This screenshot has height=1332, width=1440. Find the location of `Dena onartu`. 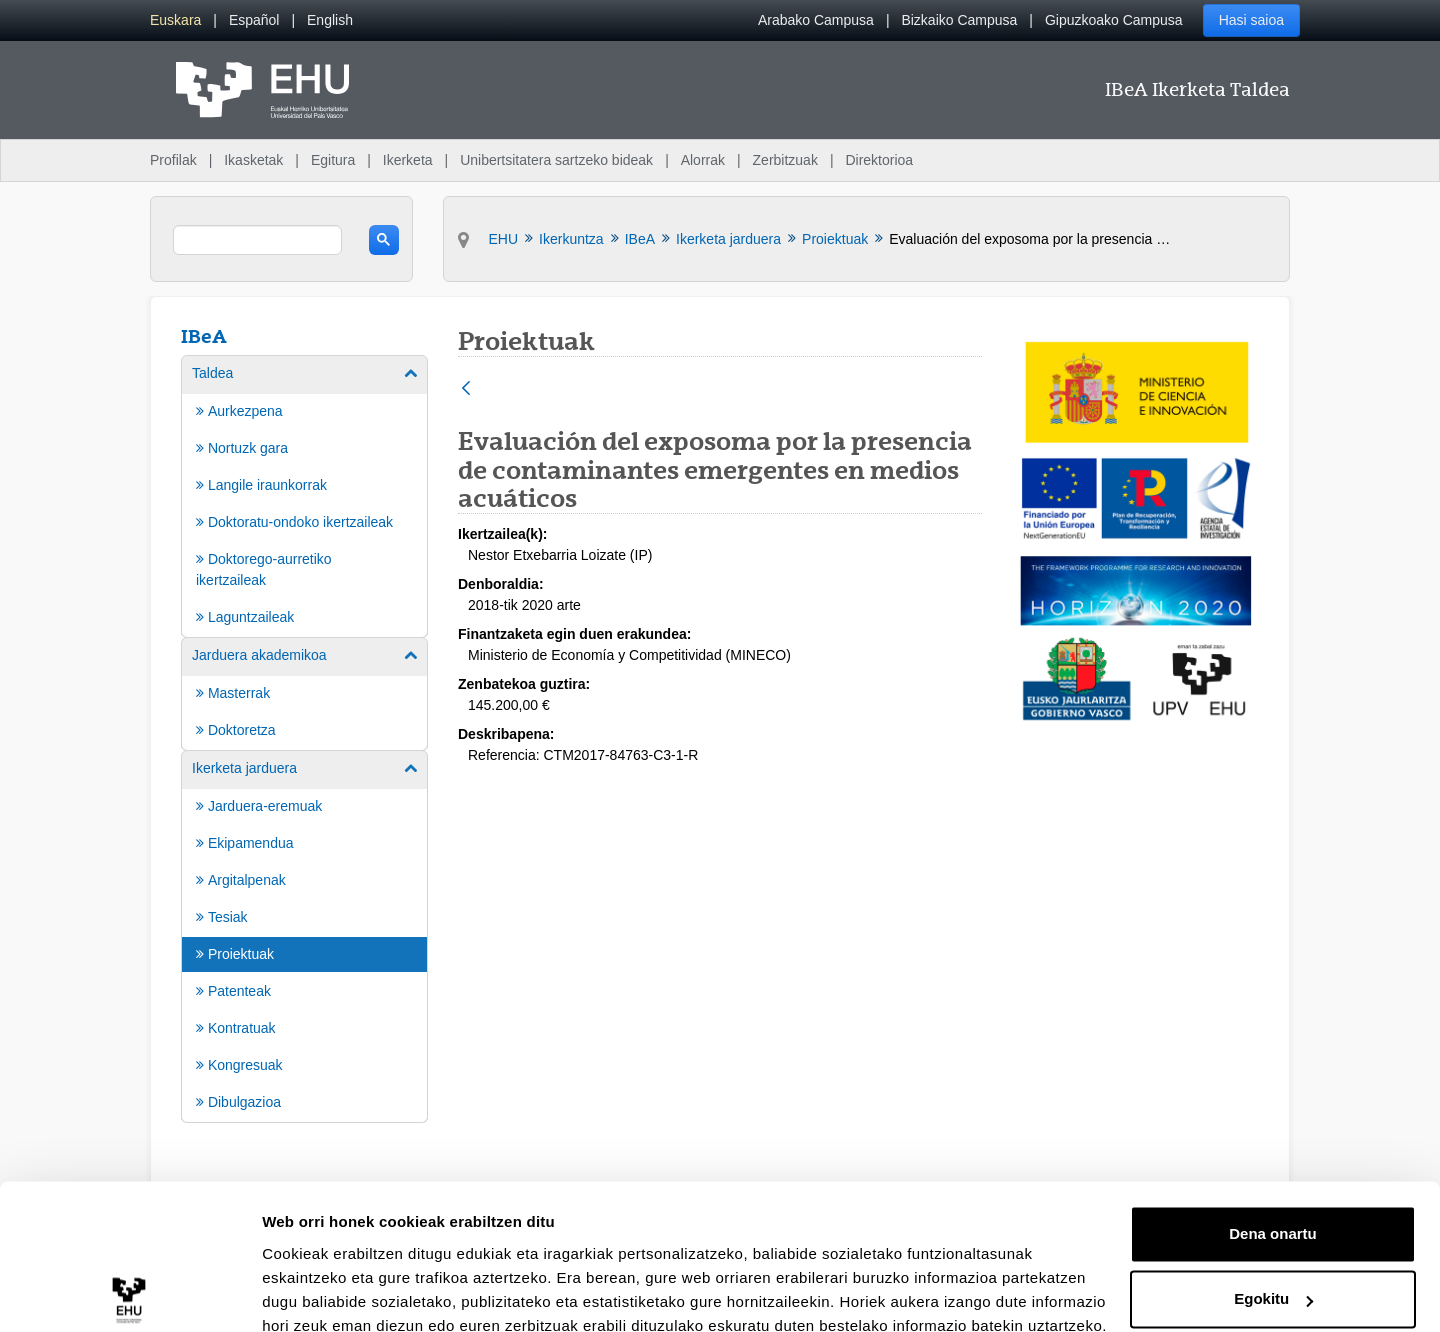

Dena onartu is located at coordinates (1273, 1145).